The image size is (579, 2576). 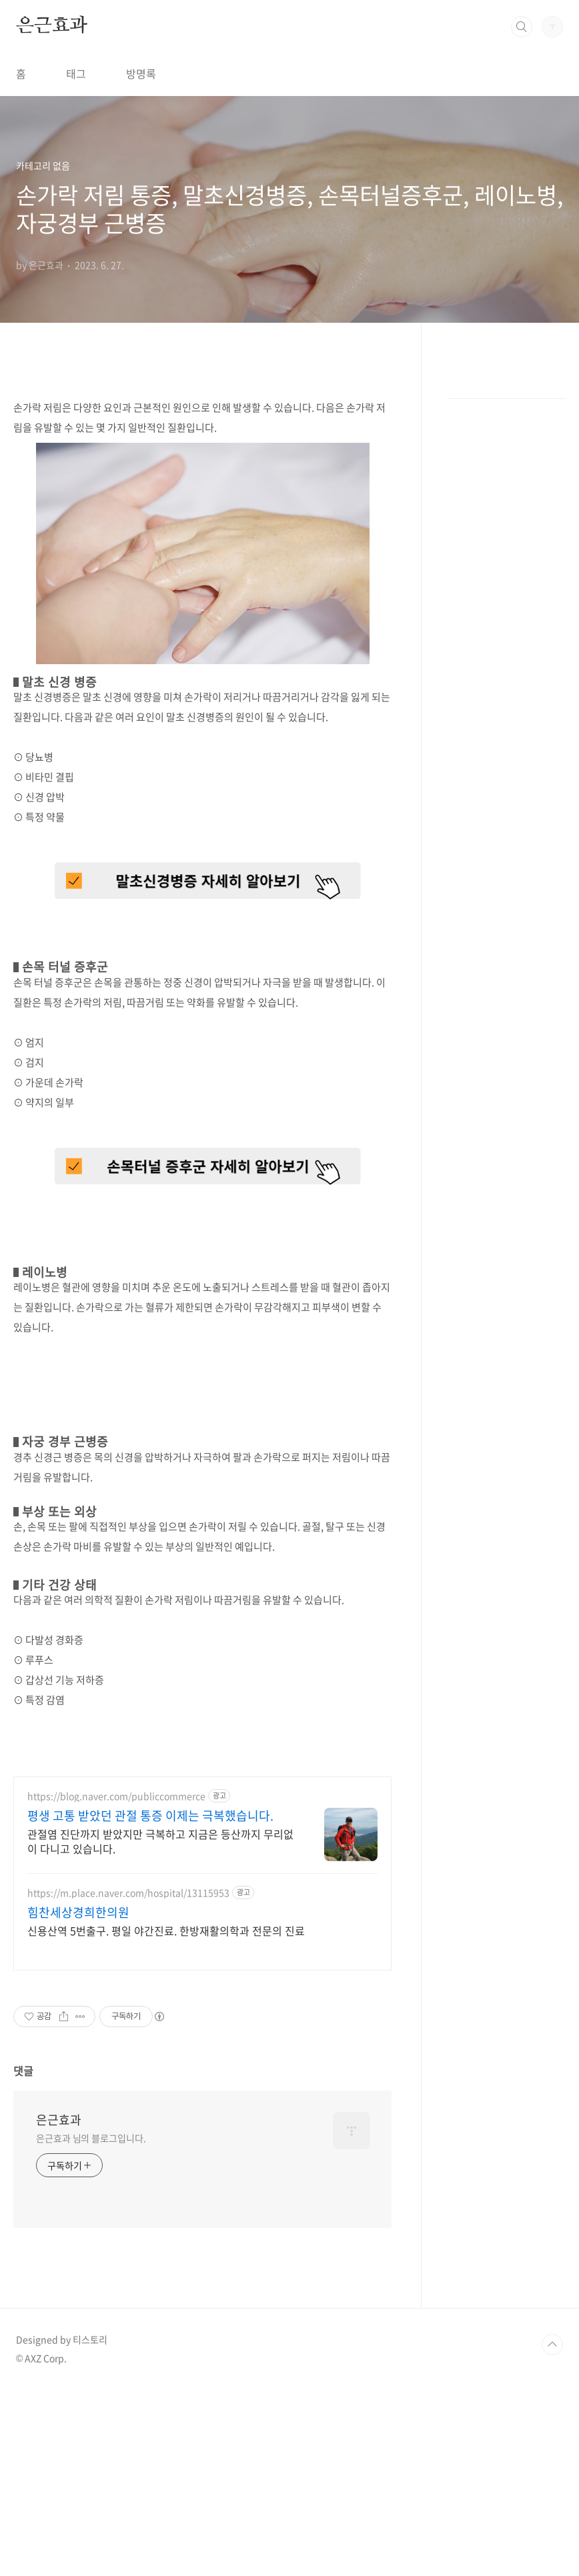 What do you see at coordinates (166, 2117) in the screenshot?
I see `신용산역 5번출구. 평일 야간진료. 한방재활의학과 전문의 진료` at bounding box center [166, 2117].